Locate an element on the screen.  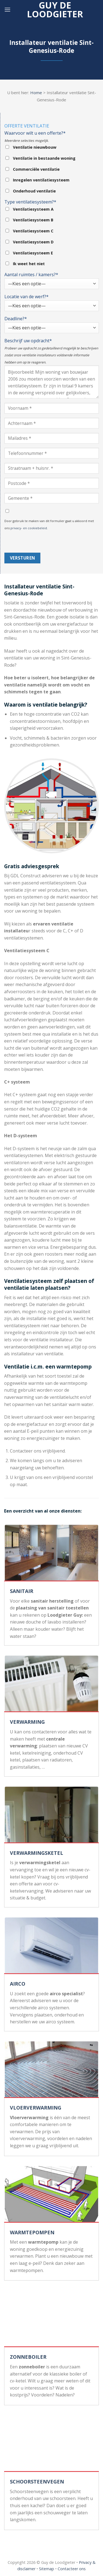
Sitemap is located at coordinates (46, 2568).